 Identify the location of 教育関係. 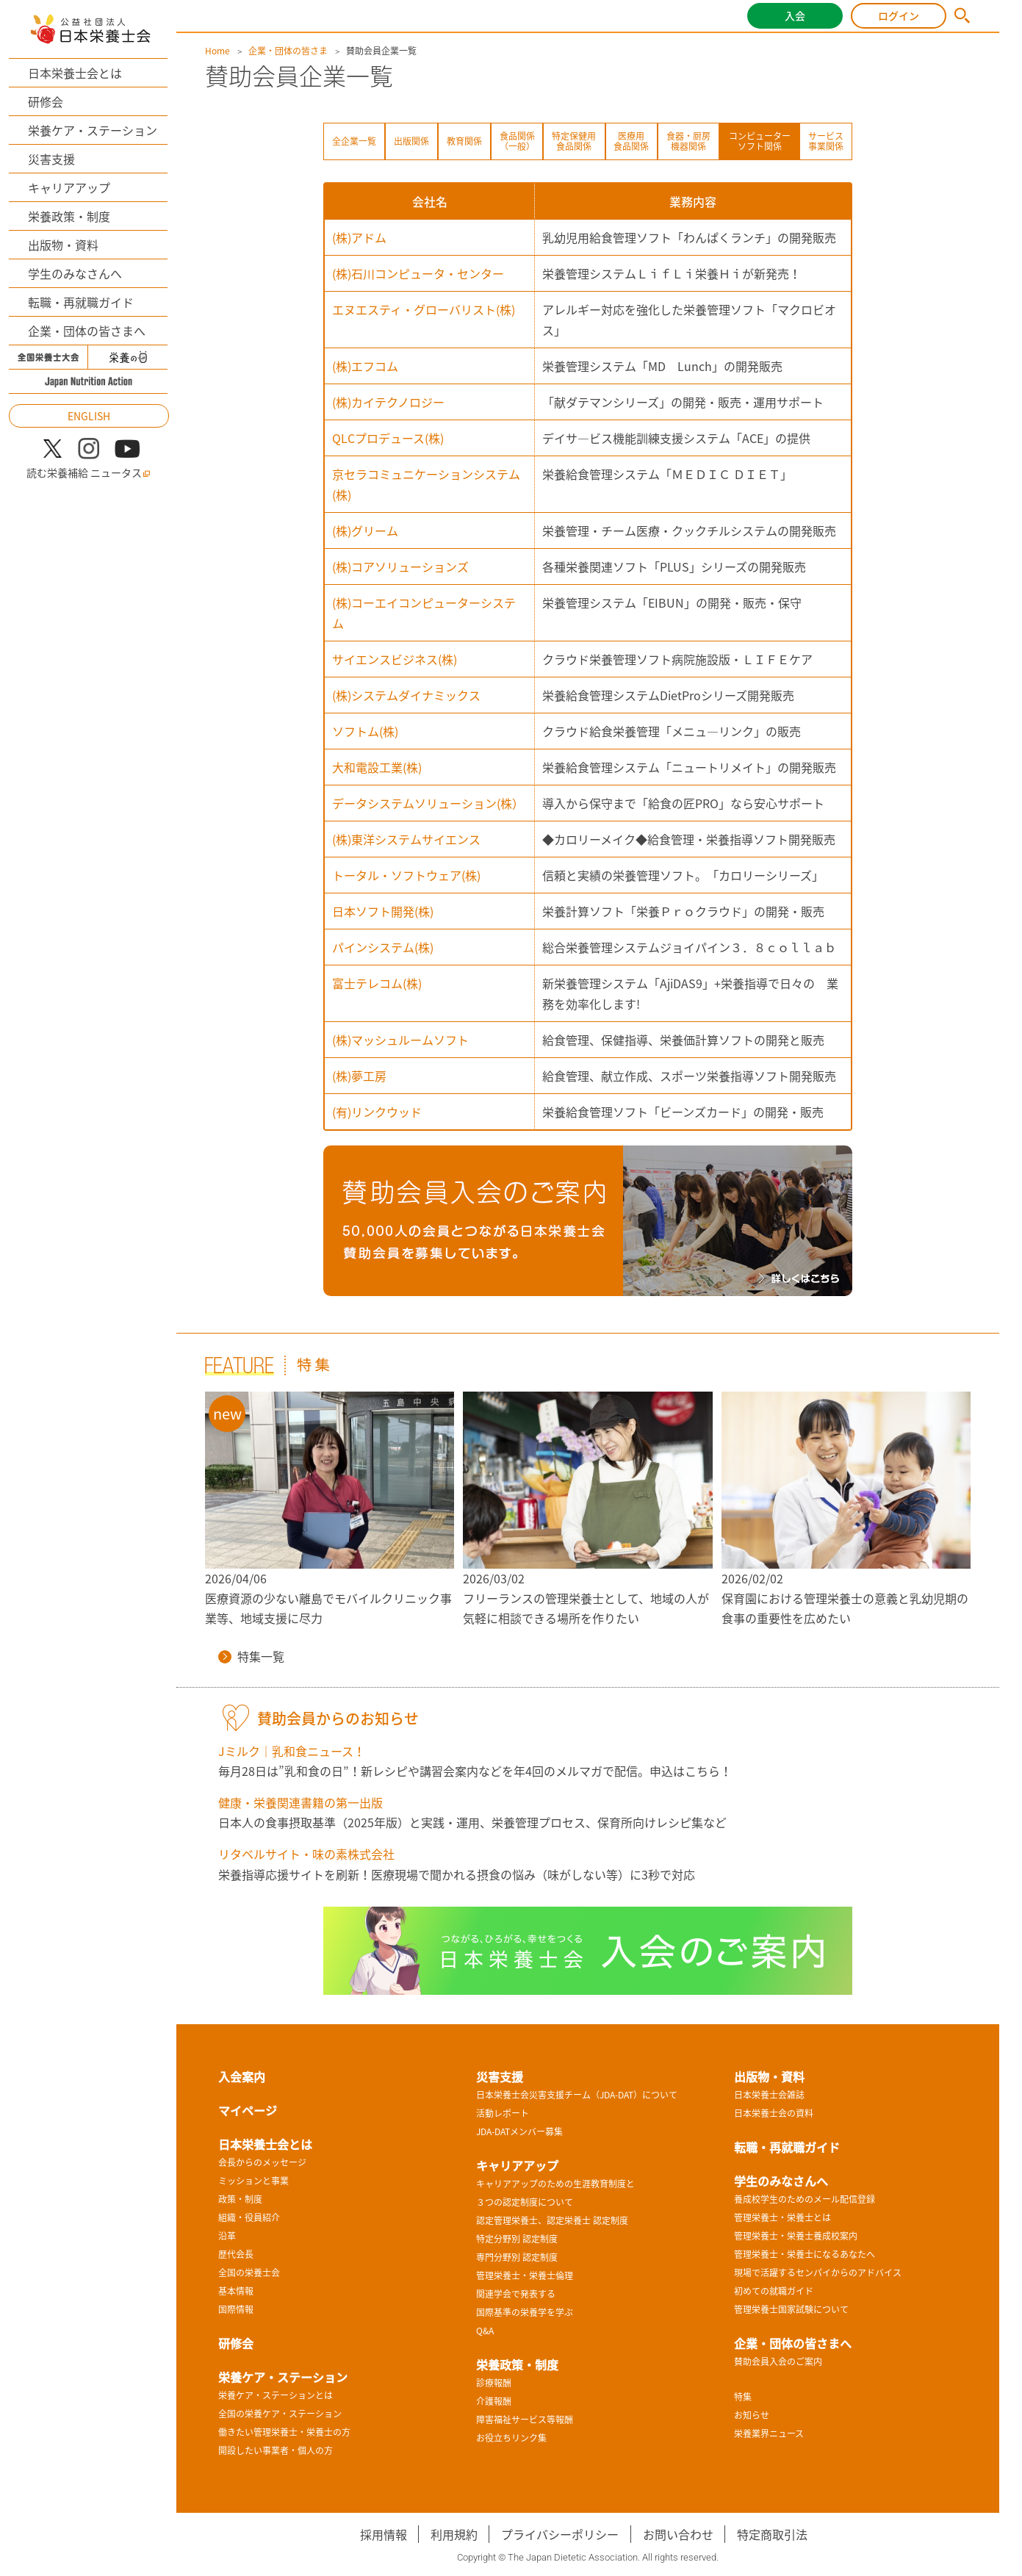
(464, 141).